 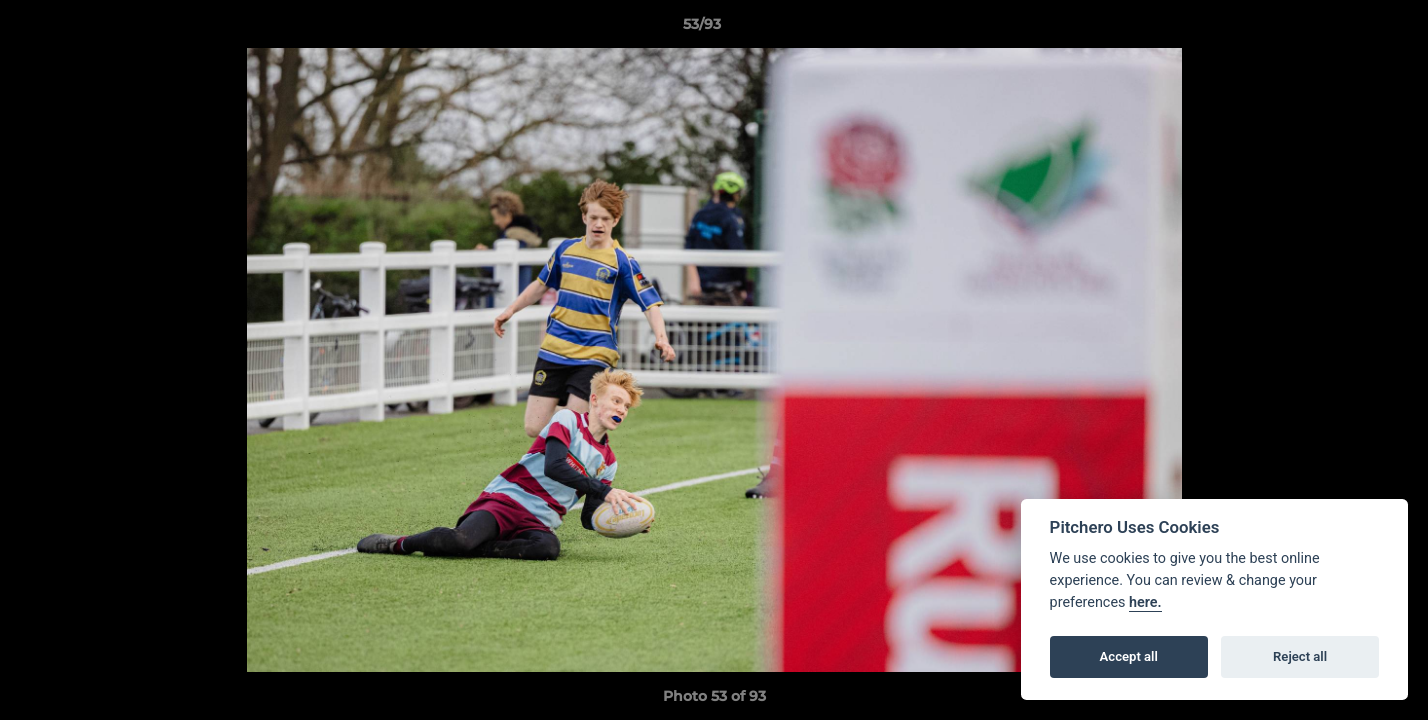 What do you see at coordinates (1344, 29) in the screenshot?
I see `[button]` at bounding box center [1344, 29].